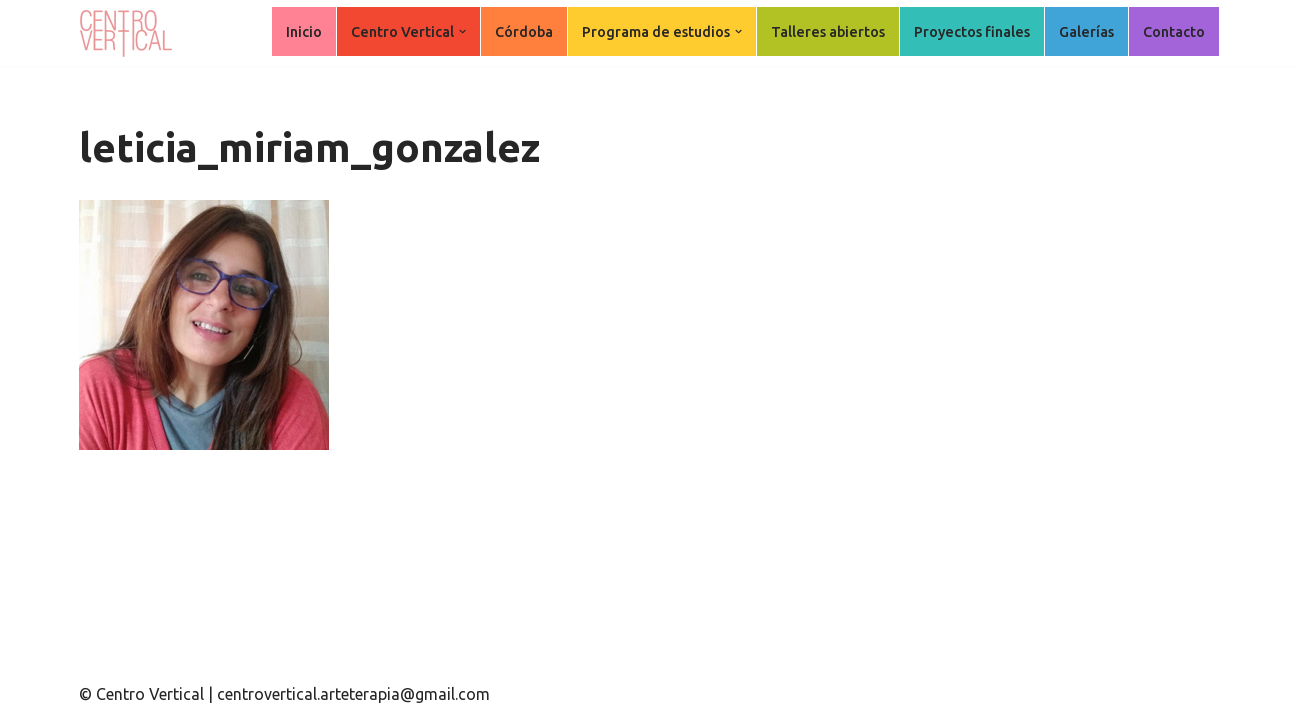 Image resolution: width=1298 pixels, height=720 pixels. What do you see at coordinates (462, 31) in the screenshot?
I see `[button]` at bounding box center [462, 31].